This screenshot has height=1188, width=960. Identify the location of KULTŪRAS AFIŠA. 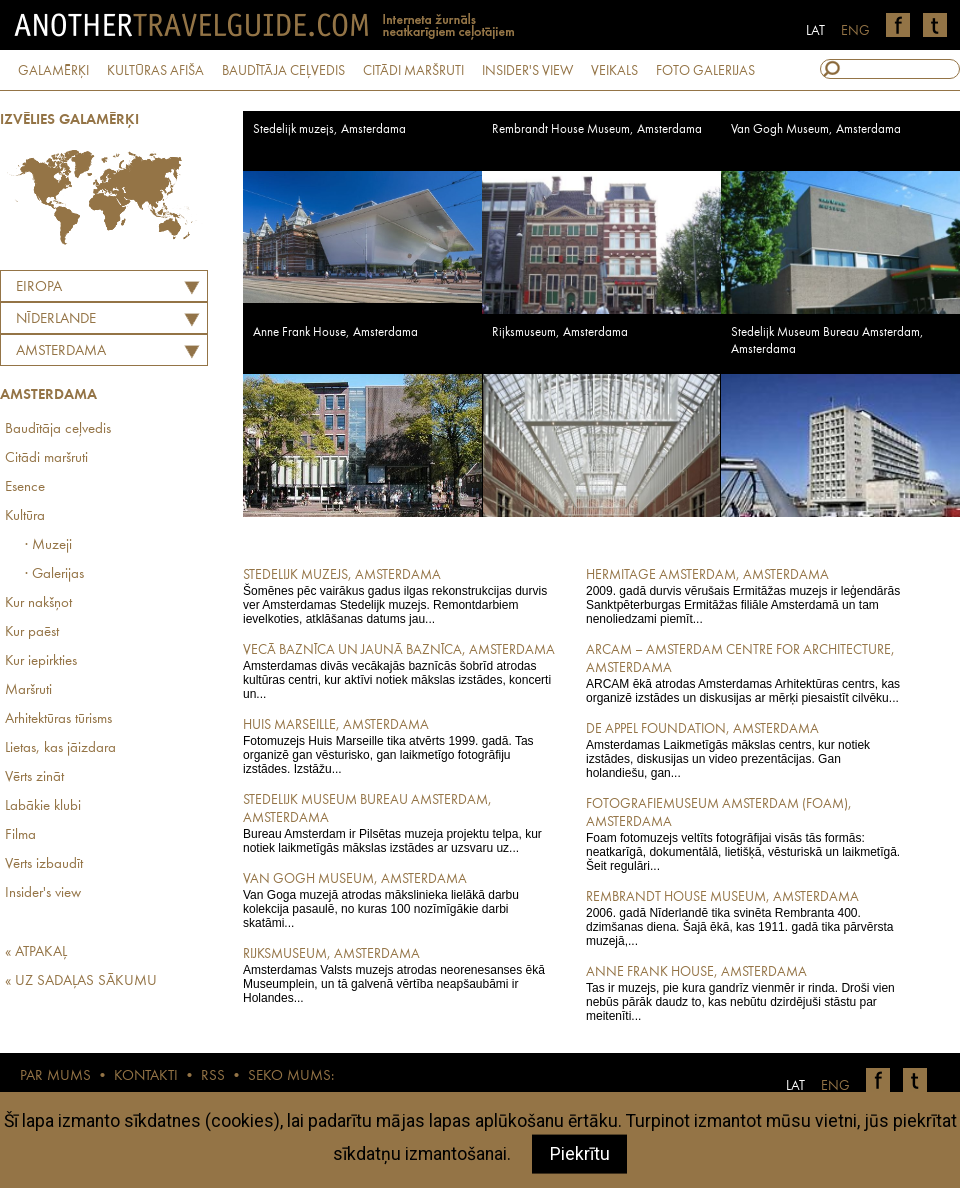
(155, 71).